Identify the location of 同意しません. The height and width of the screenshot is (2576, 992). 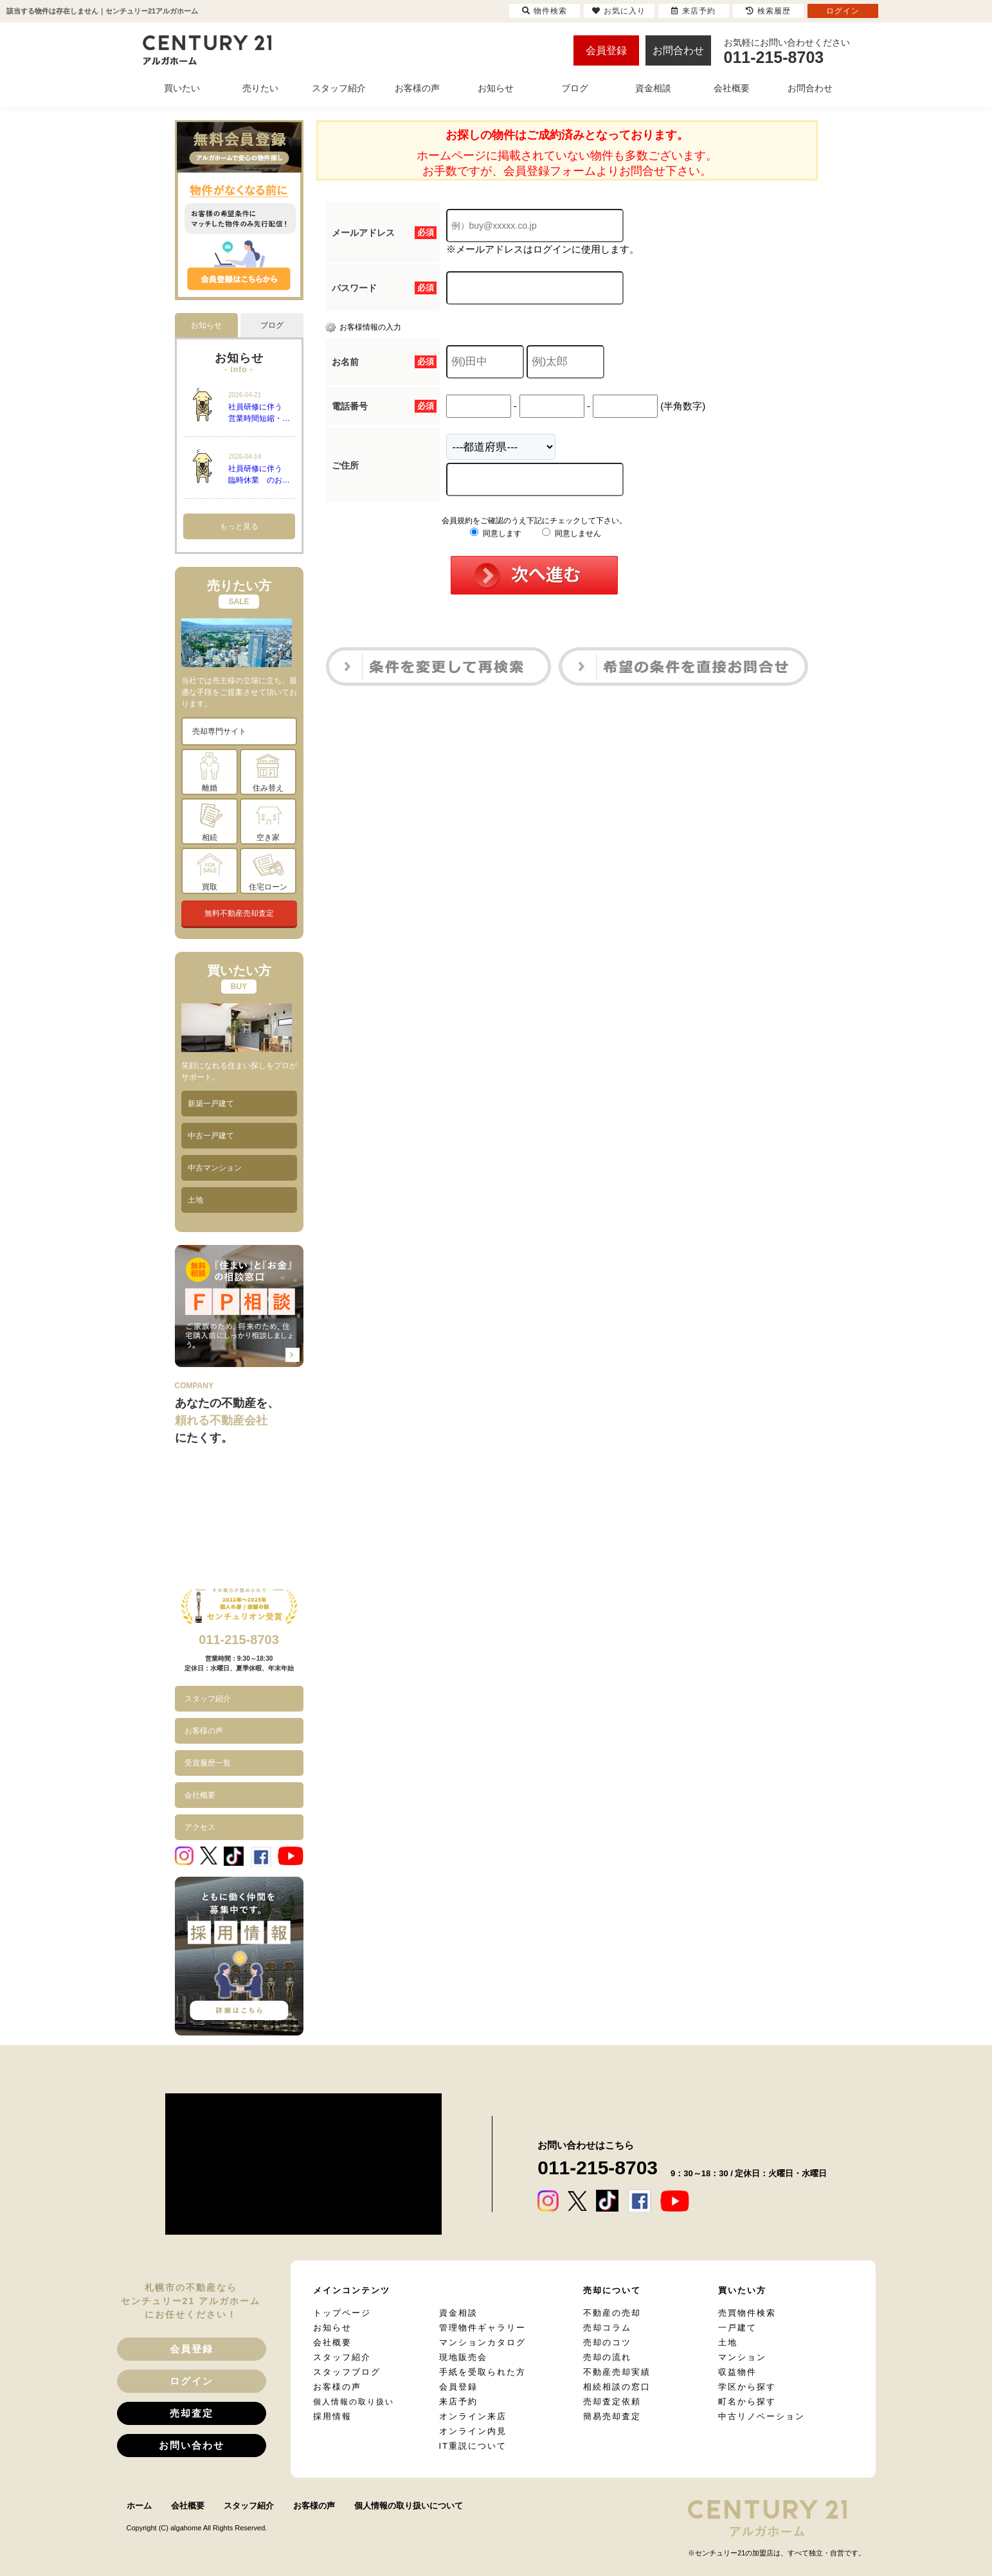
(571, 533).